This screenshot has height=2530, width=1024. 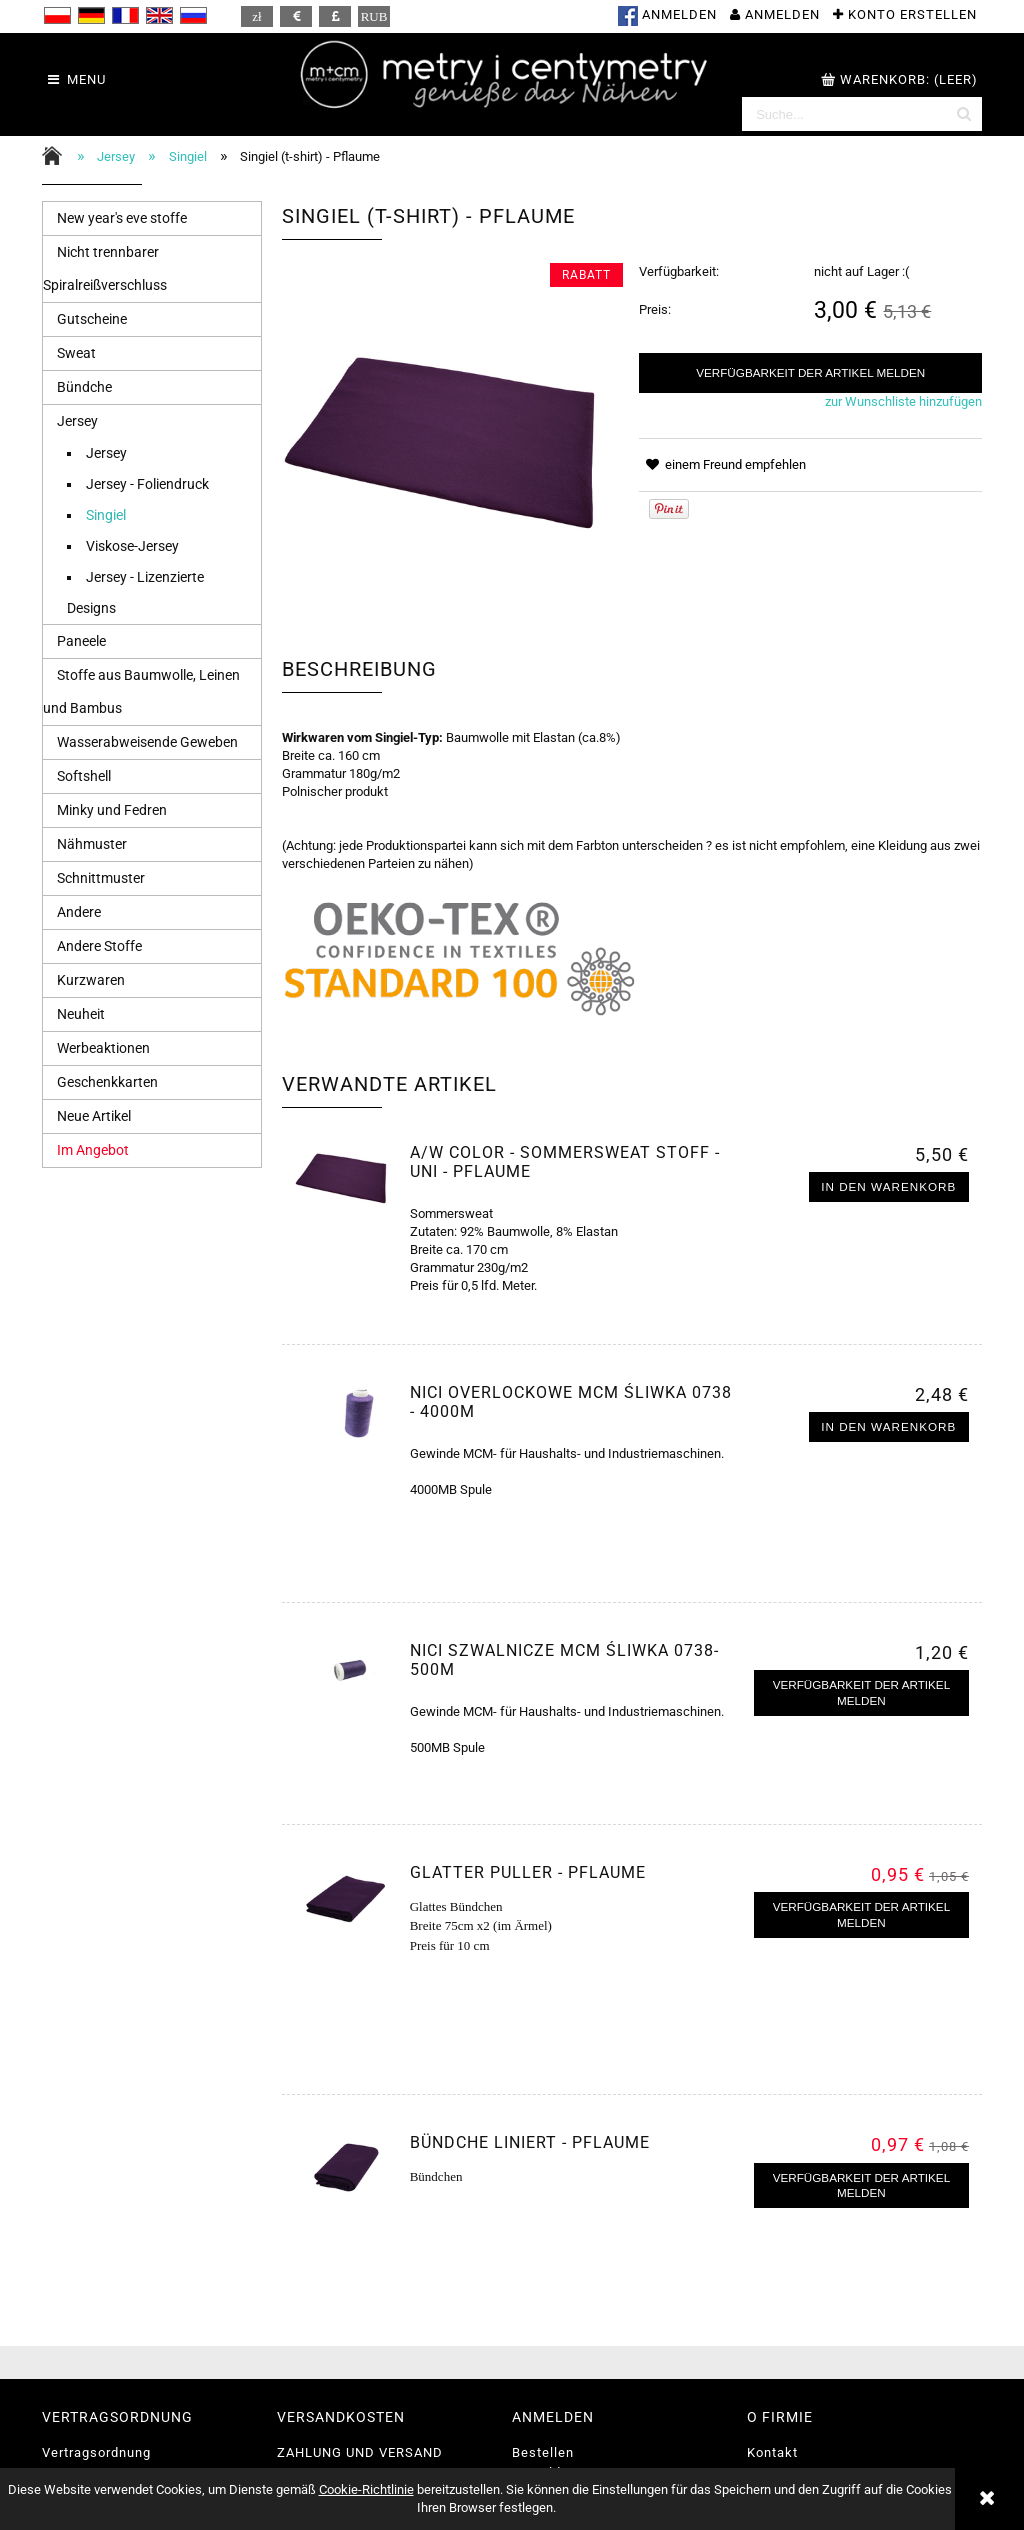 What do you see at coordinates (94, 1116) in the screenshot?
I see `Neue Artikel` at bounding box center [94, 1116].